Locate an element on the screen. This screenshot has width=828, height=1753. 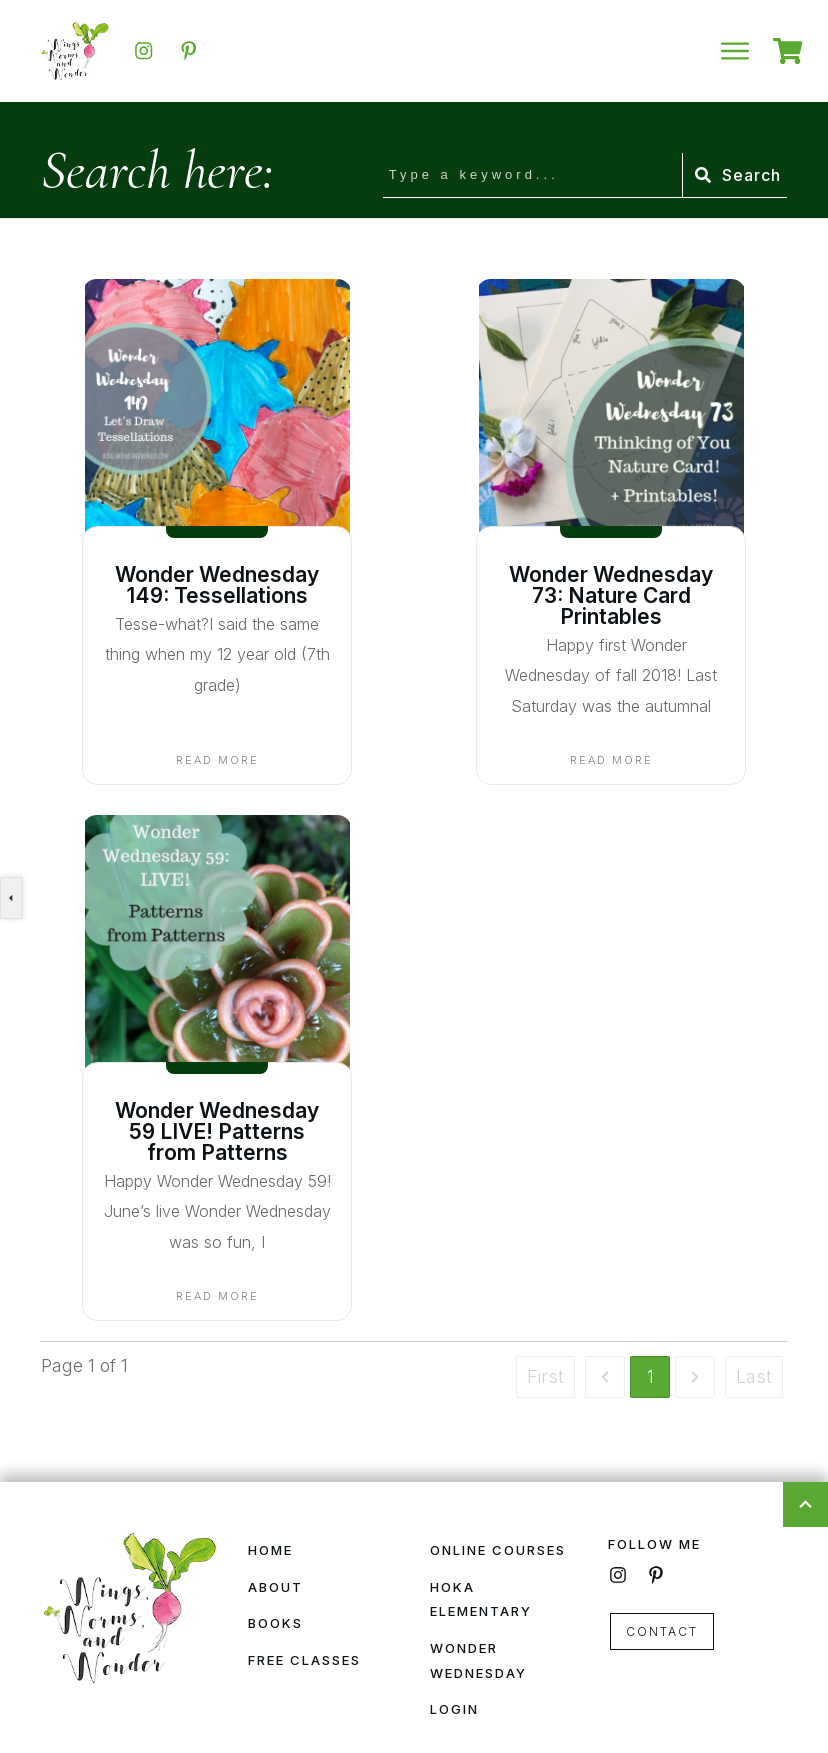
Wonder Wednesday 59 LIVE! Patterns from Patterns is located at coordinates (217, 1131).